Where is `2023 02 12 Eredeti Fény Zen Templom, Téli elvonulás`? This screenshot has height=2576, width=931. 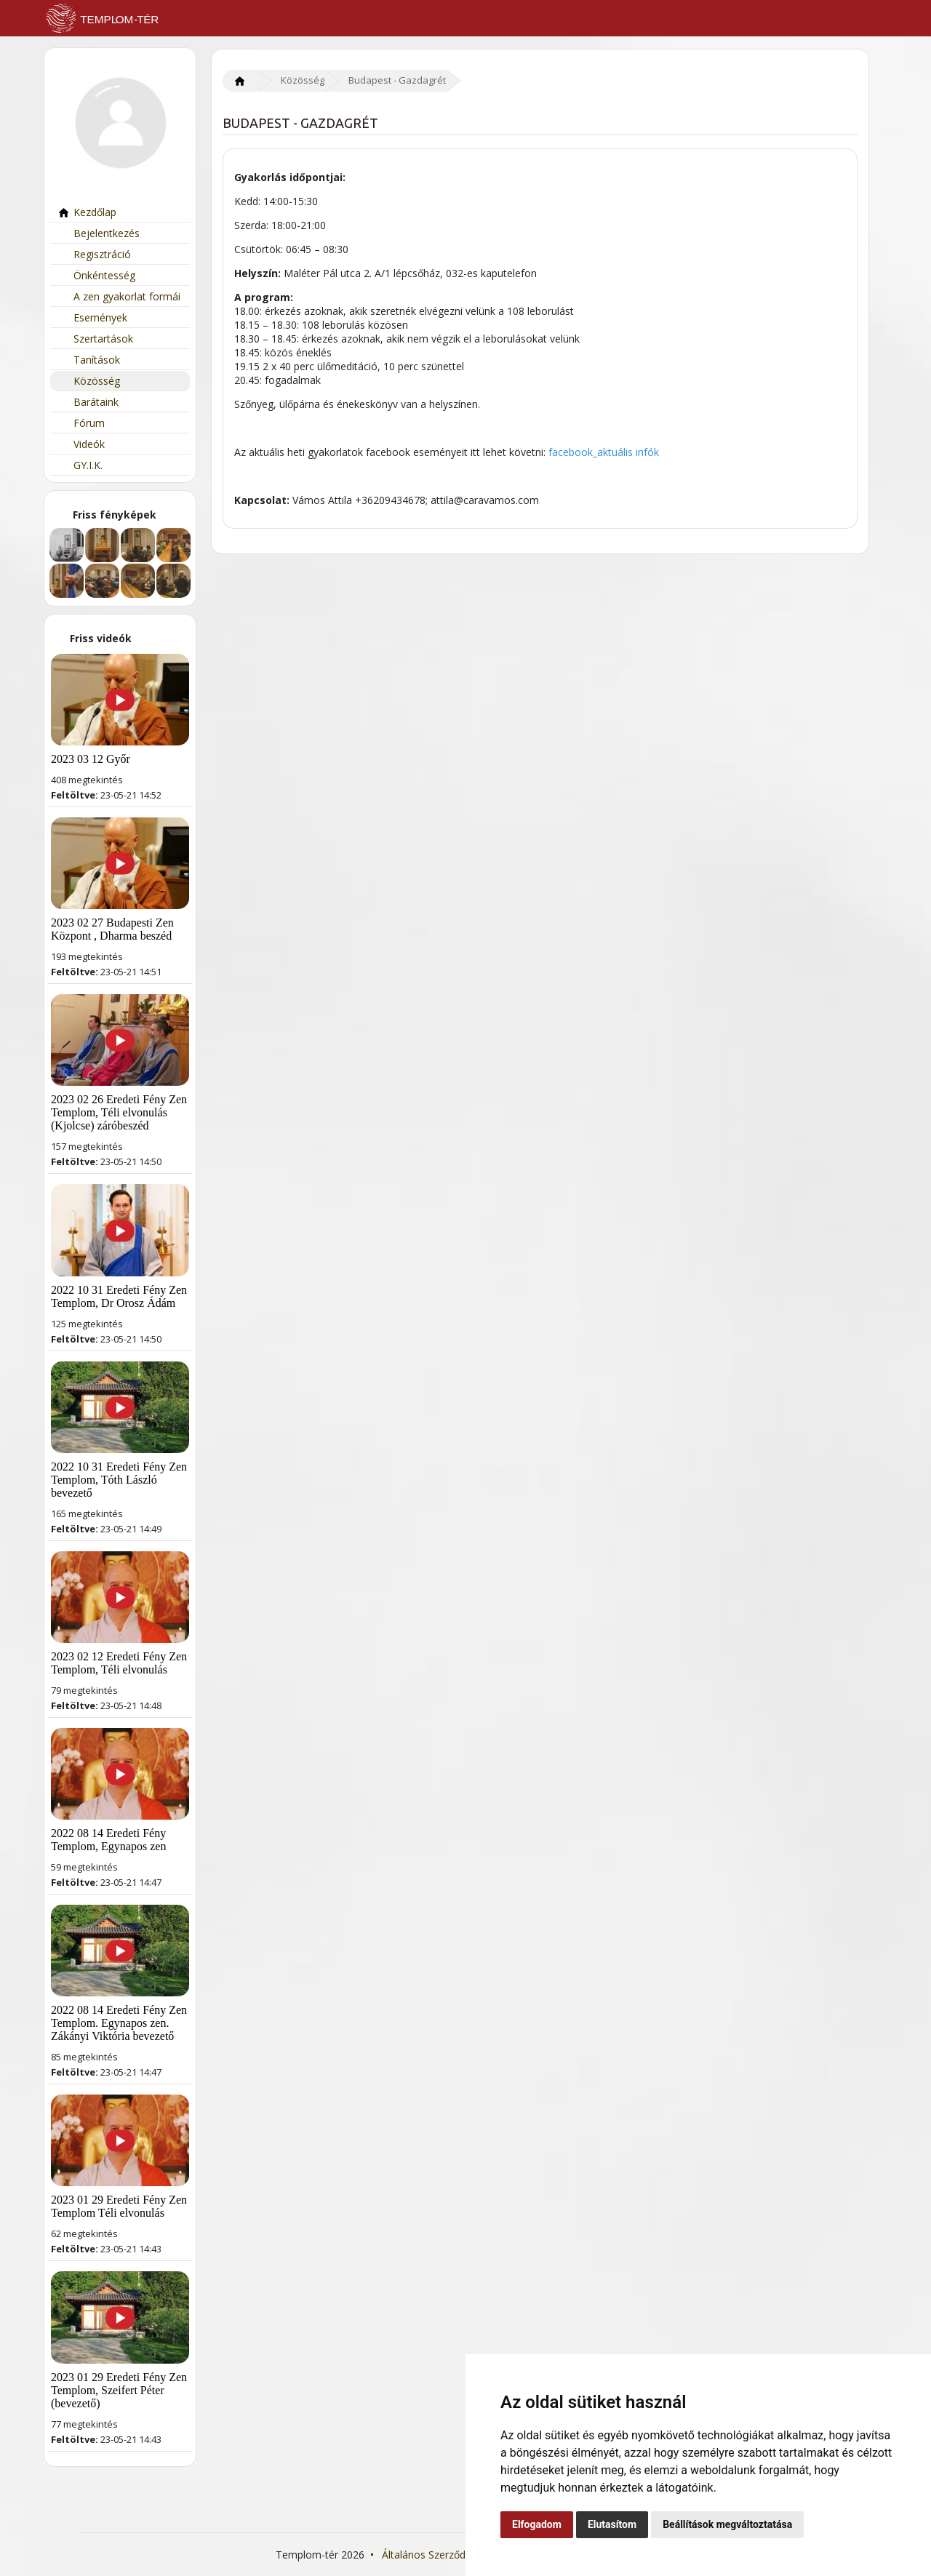
2023 02 12 Eredeti Fény Zen Templom, Téli elvonulás is located at coordinates (119, 1663).